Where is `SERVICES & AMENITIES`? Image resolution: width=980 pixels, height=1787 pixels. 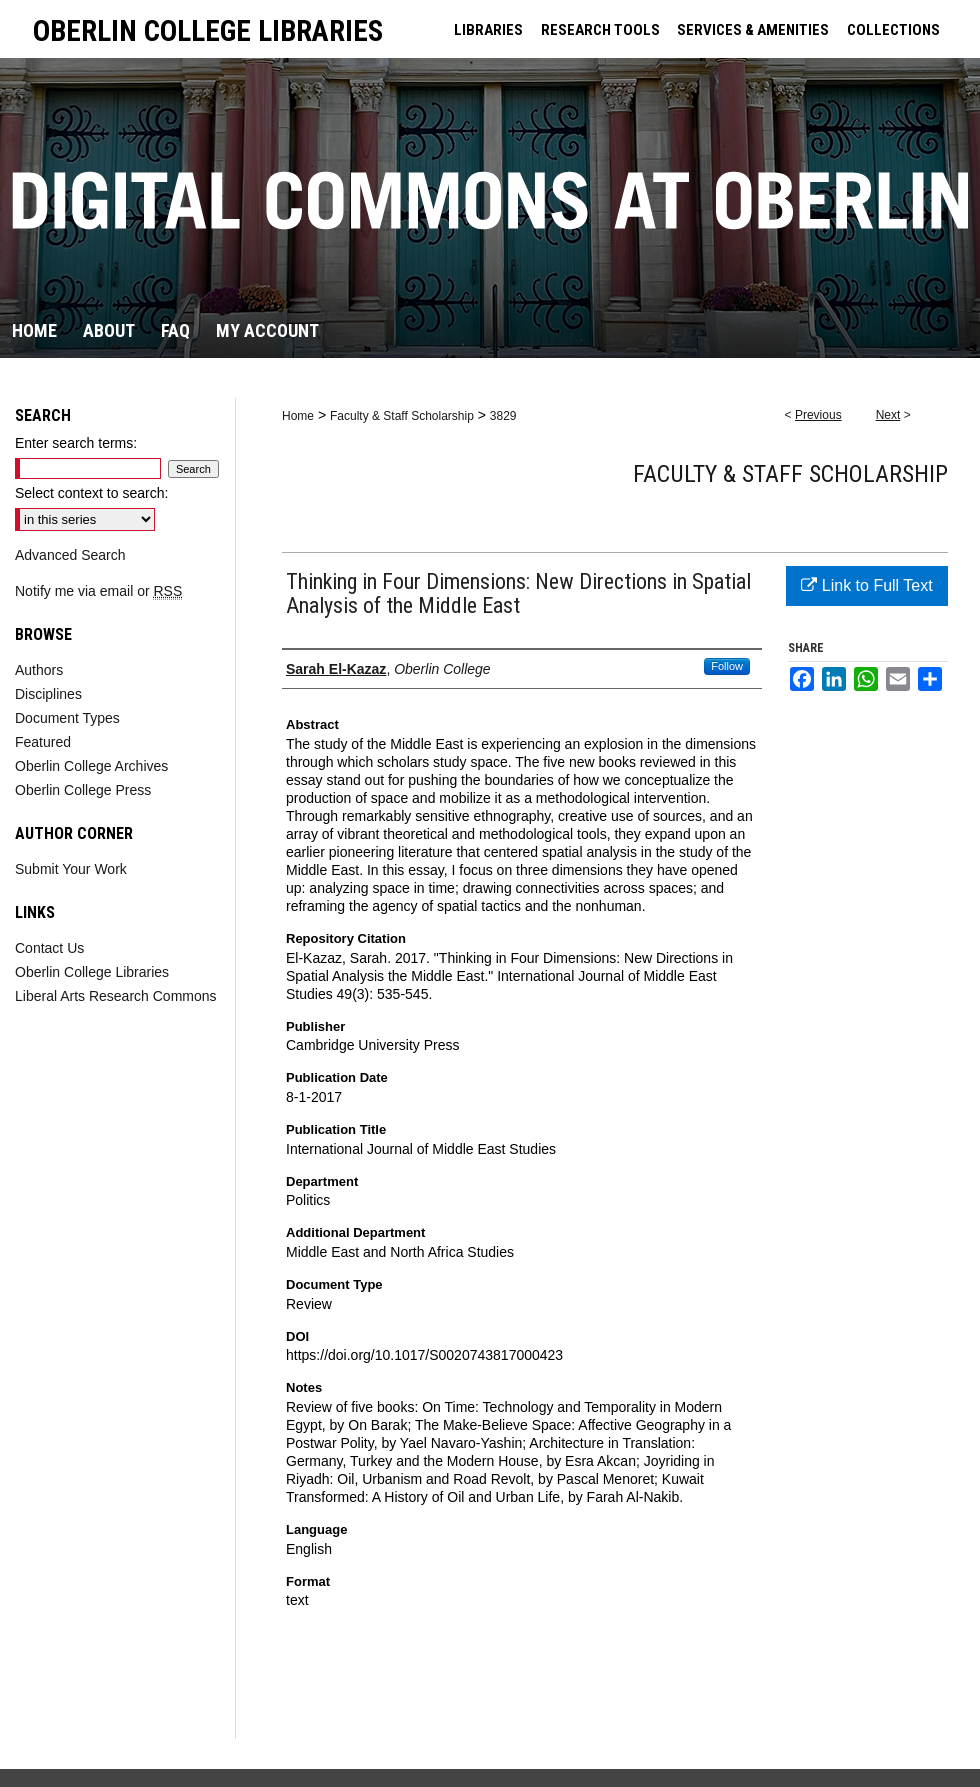 SERVICES & AMENITIES is located at coordinates (753, 30).